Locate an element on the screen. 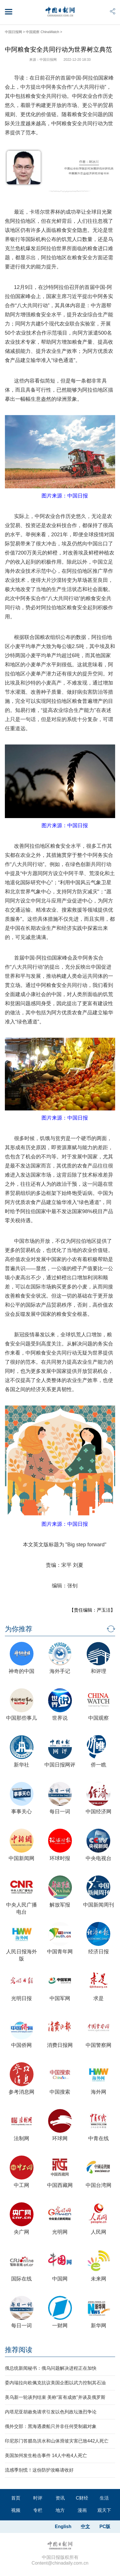 The width and height of the screenshot is (120, 2576). 环球网 is located at coordinates (60, 2138).